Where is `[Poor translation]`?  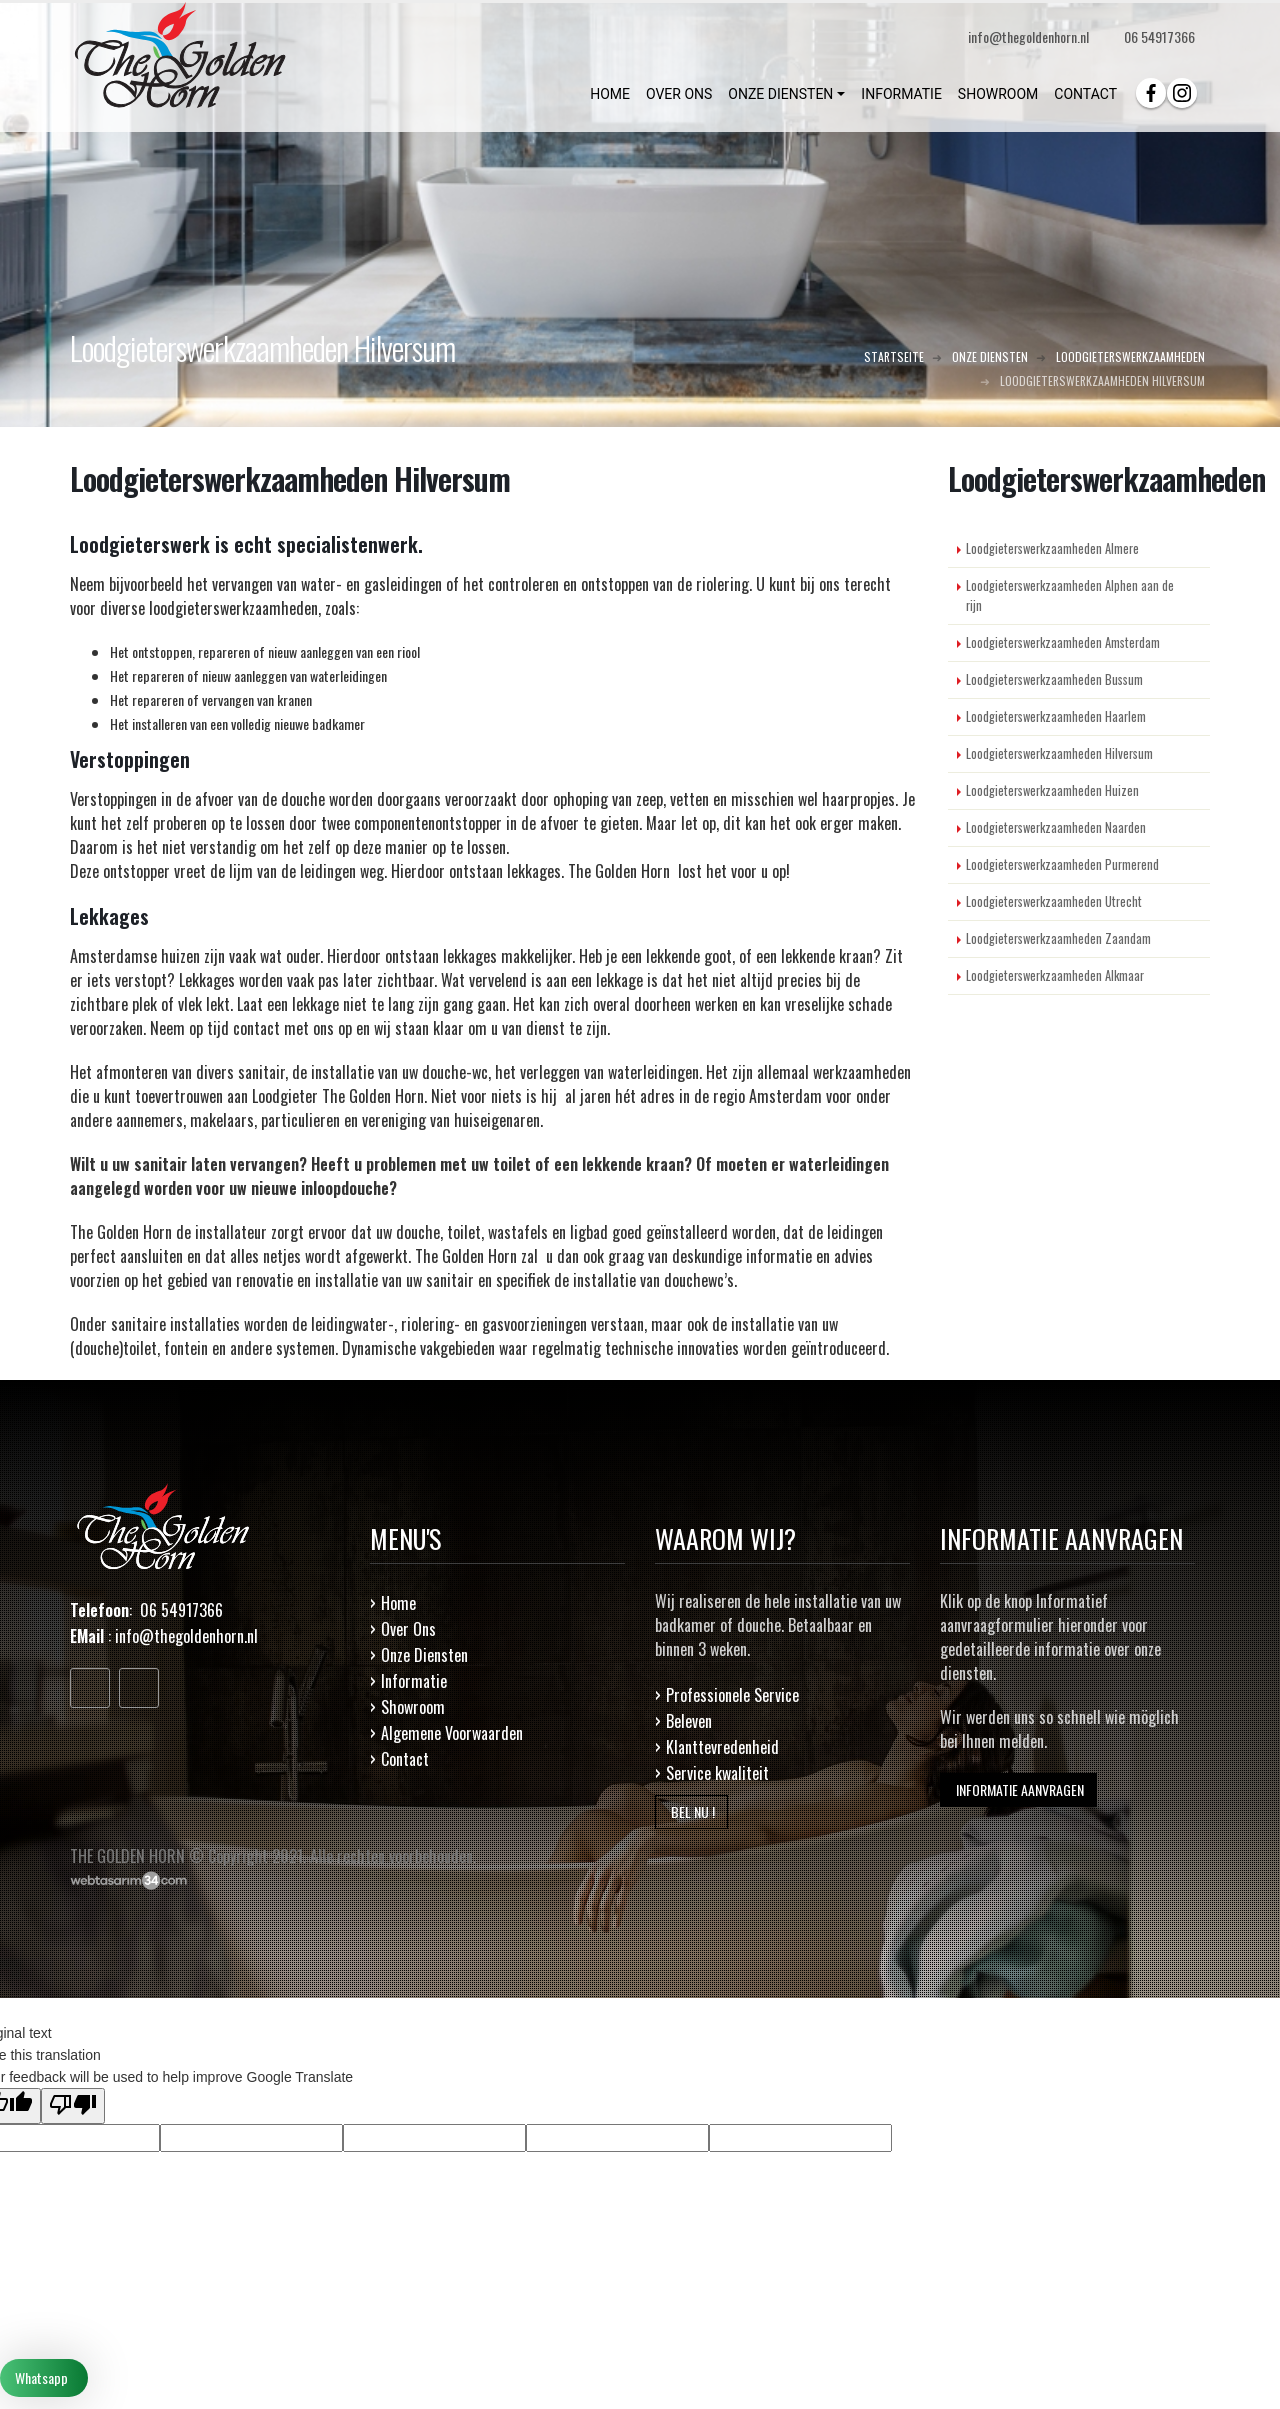 [Poor translation] is located at coordinates (73, 2106).